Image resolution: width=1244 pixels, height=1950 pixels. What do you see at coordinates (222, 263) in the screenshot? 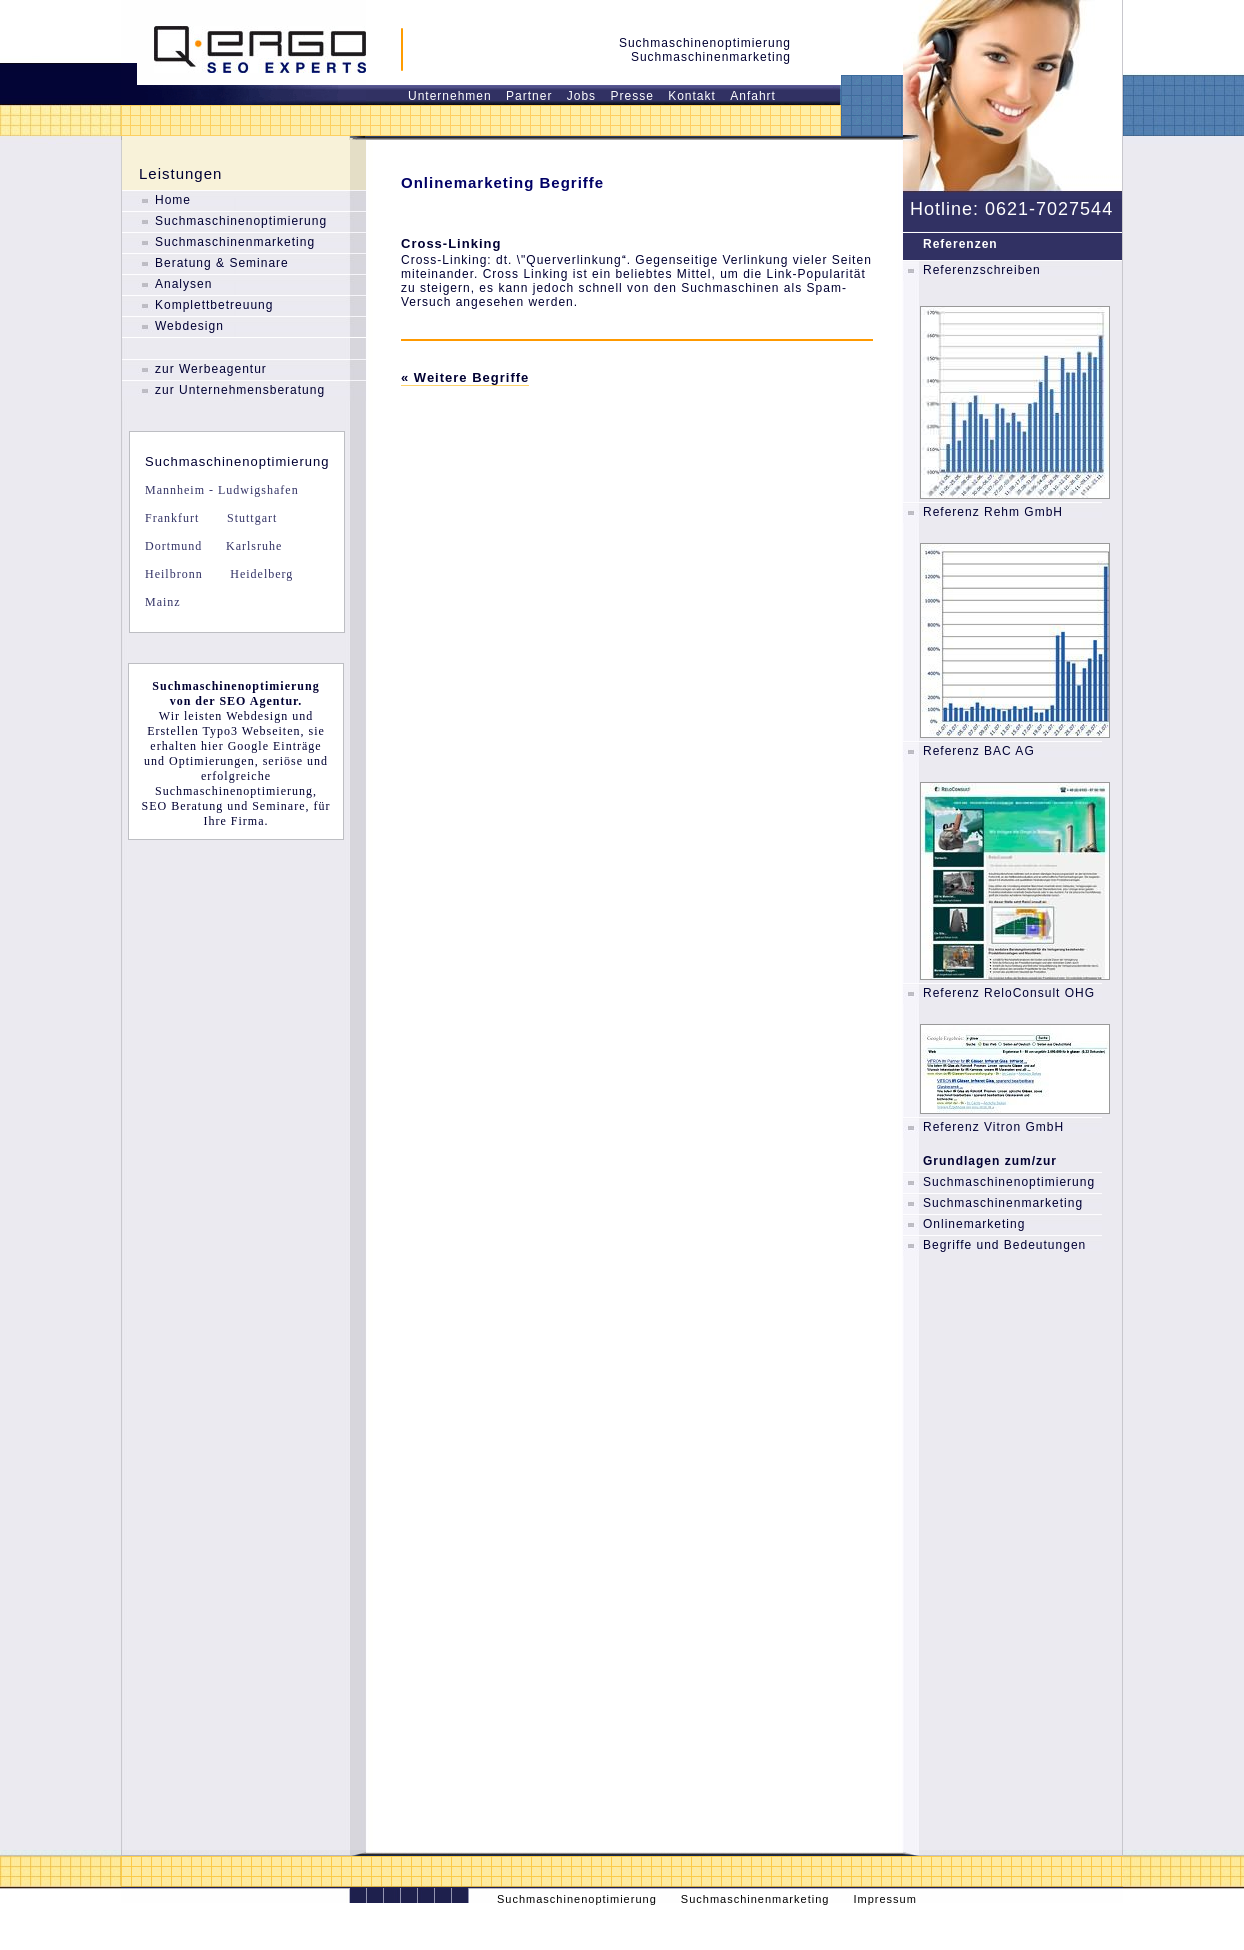
I see `Beratung & Seminare` at bounding box center [222, 263].